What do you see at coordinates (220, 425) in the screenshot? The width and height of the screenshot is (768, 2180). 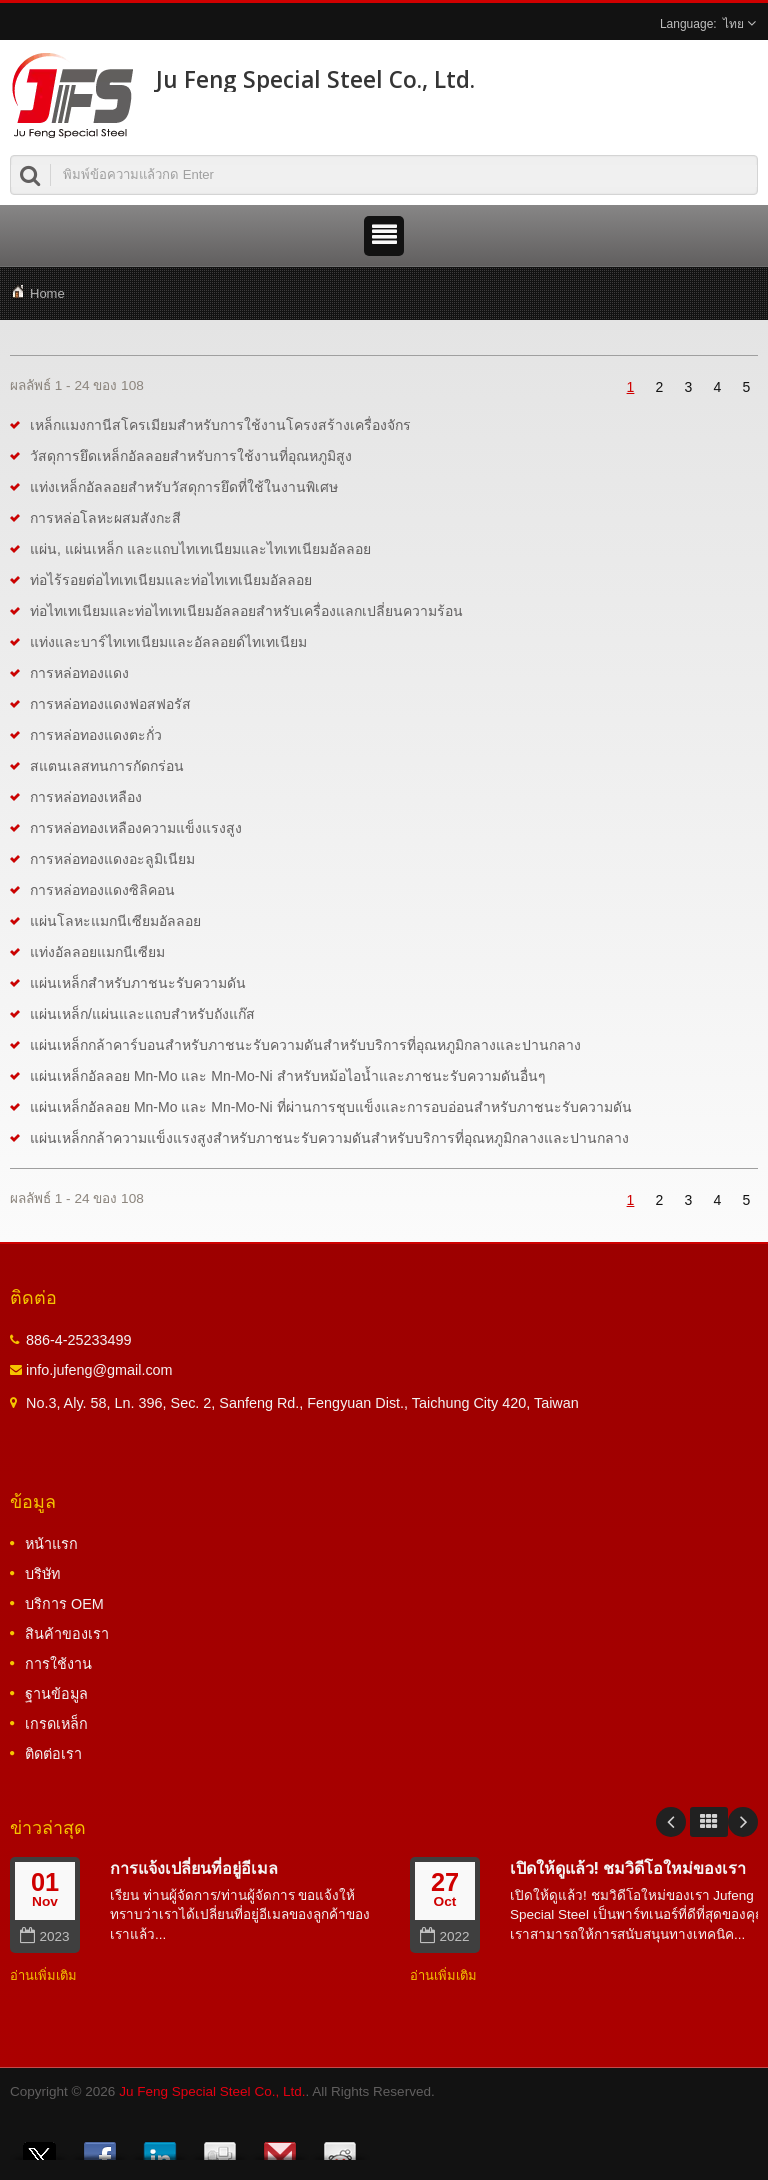 I see `เหล็กแมงกานีสโครเมียมสำหรับการใช้งานโครงสร้างเครื่องจักร` at bounding box center [220, 425].